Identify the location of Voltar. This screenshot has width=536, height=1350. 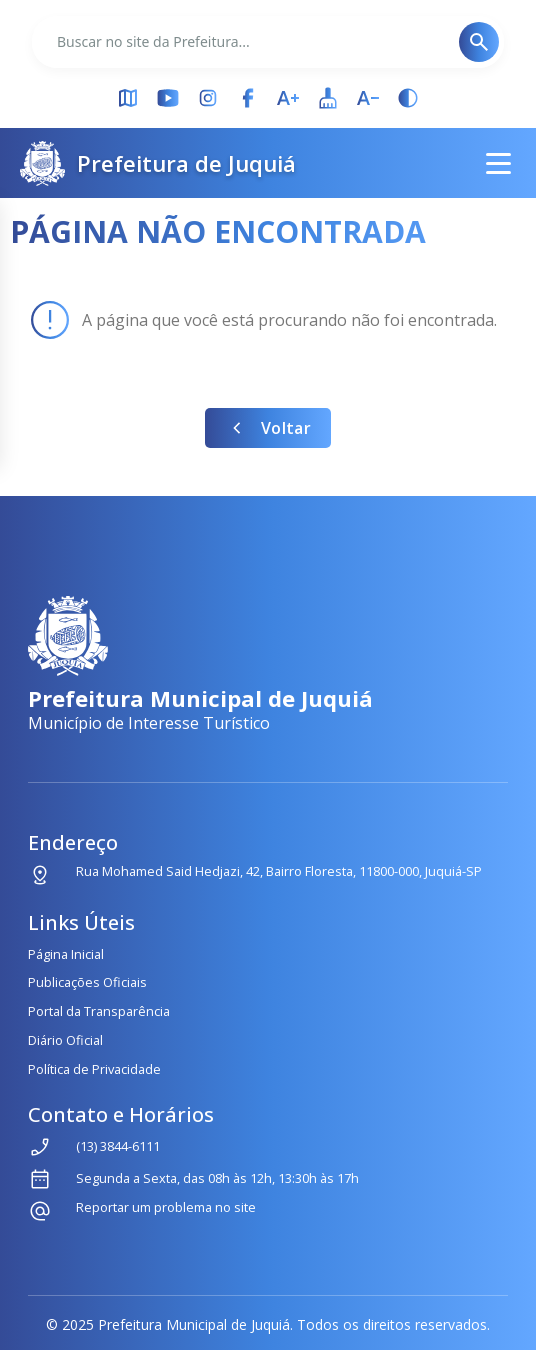
(268, 428).